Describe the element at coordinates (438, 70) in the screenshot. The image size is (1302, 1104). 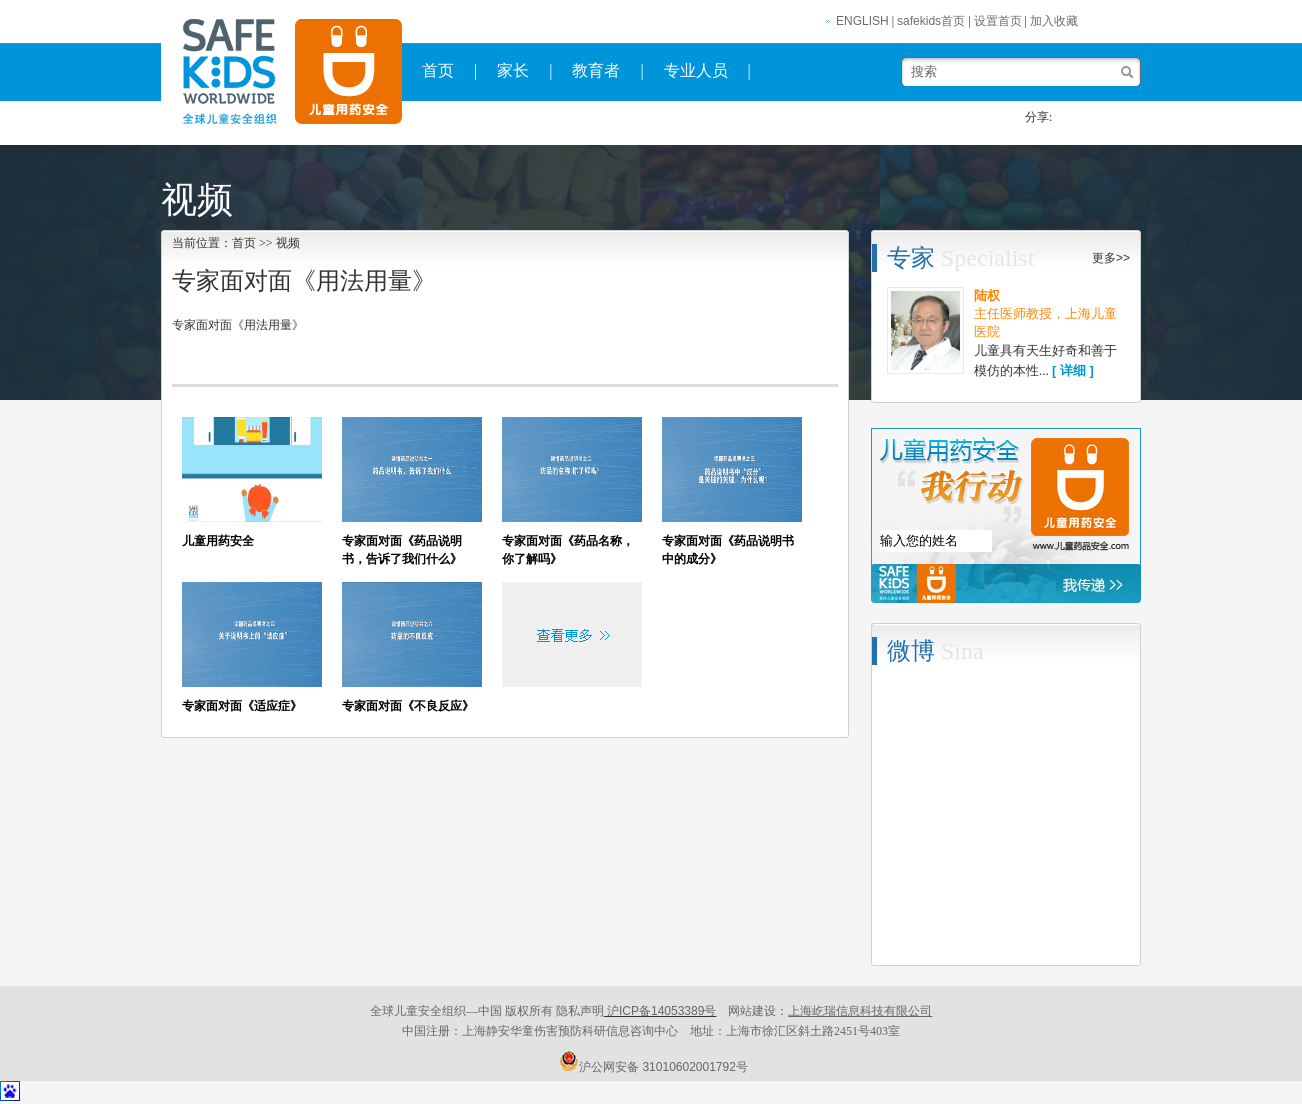
I see `首页` at that location.